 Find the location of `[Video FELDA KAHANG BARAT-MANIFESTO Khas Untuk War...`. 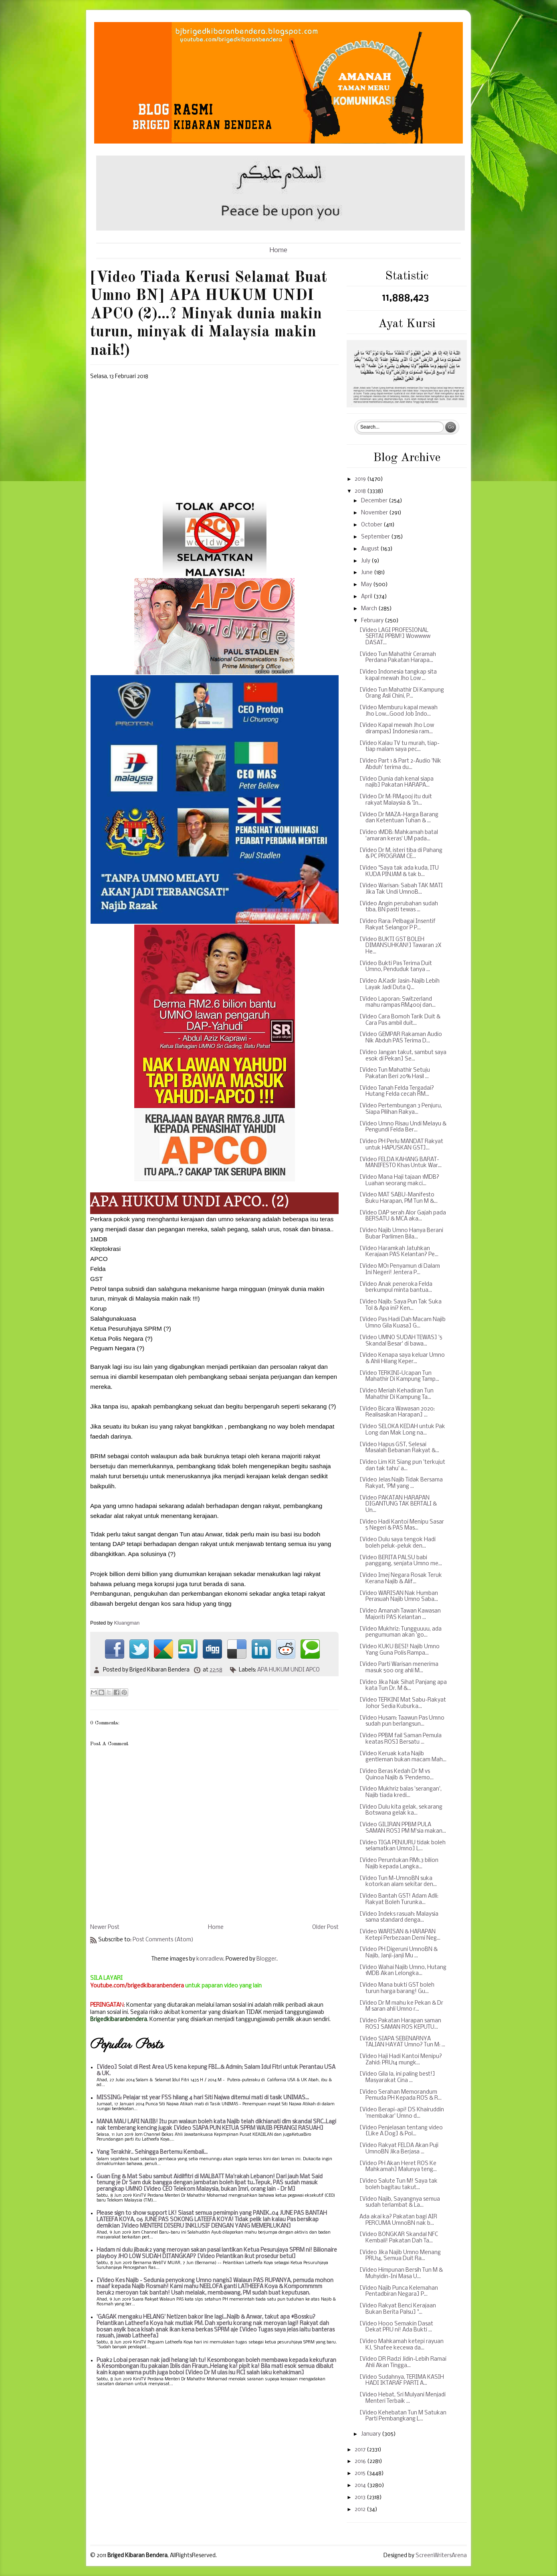

[Video FELDA KAHANG BARAT-MANIFESTO Khas Untuk War... is located at coordinates (400, 1163).